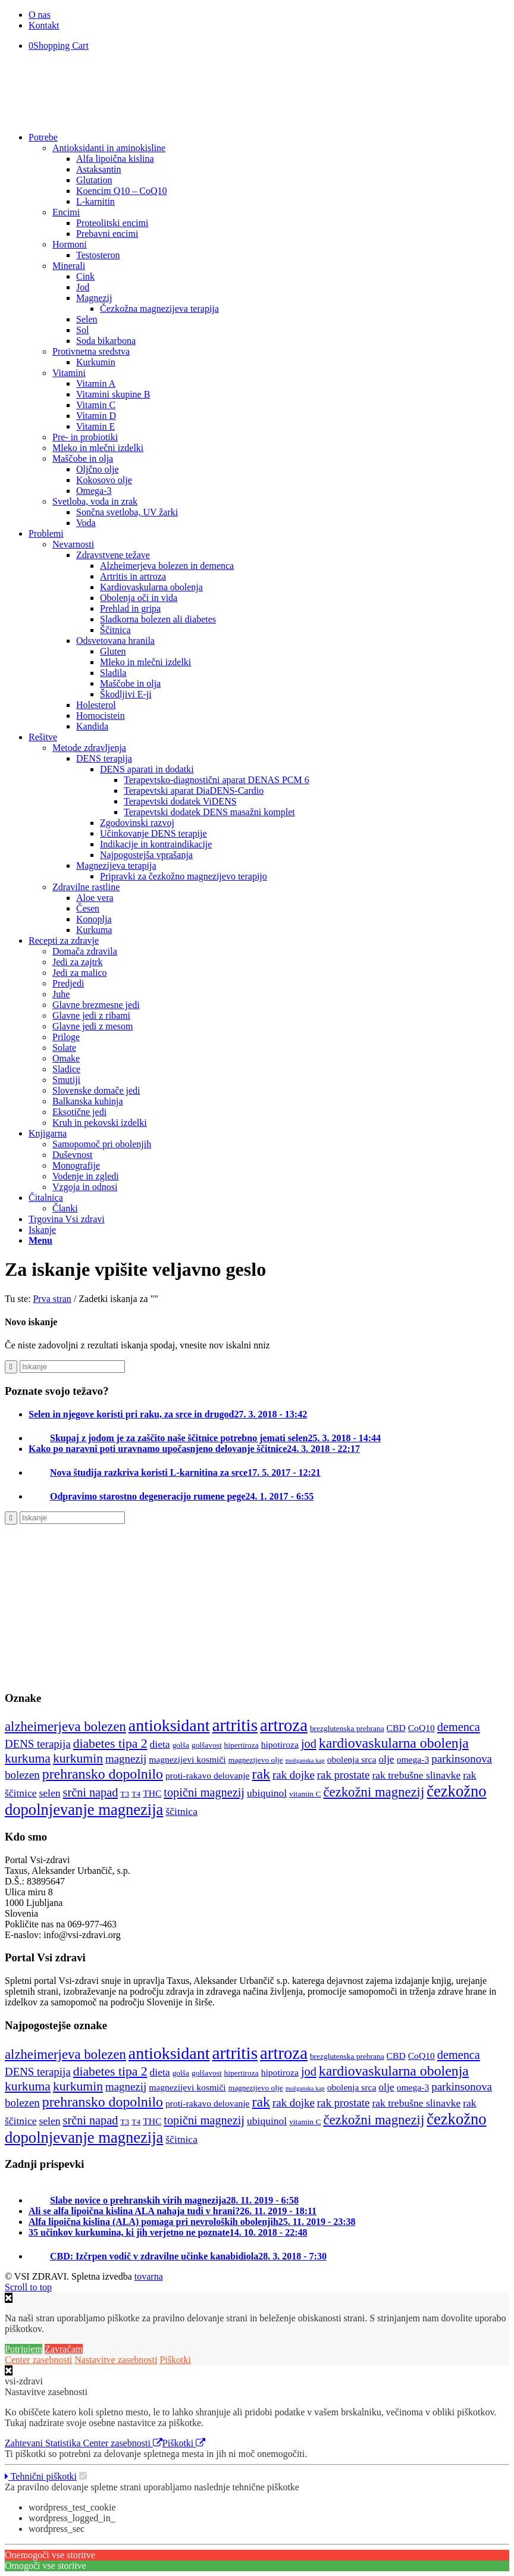 The width and height of the screenshot is (514, 2576). What do you see at coordinates (235, 1725) in the screenshot?
I see `artritis [artritis (18 predmetov)]` at bounding box center [235, 1725].